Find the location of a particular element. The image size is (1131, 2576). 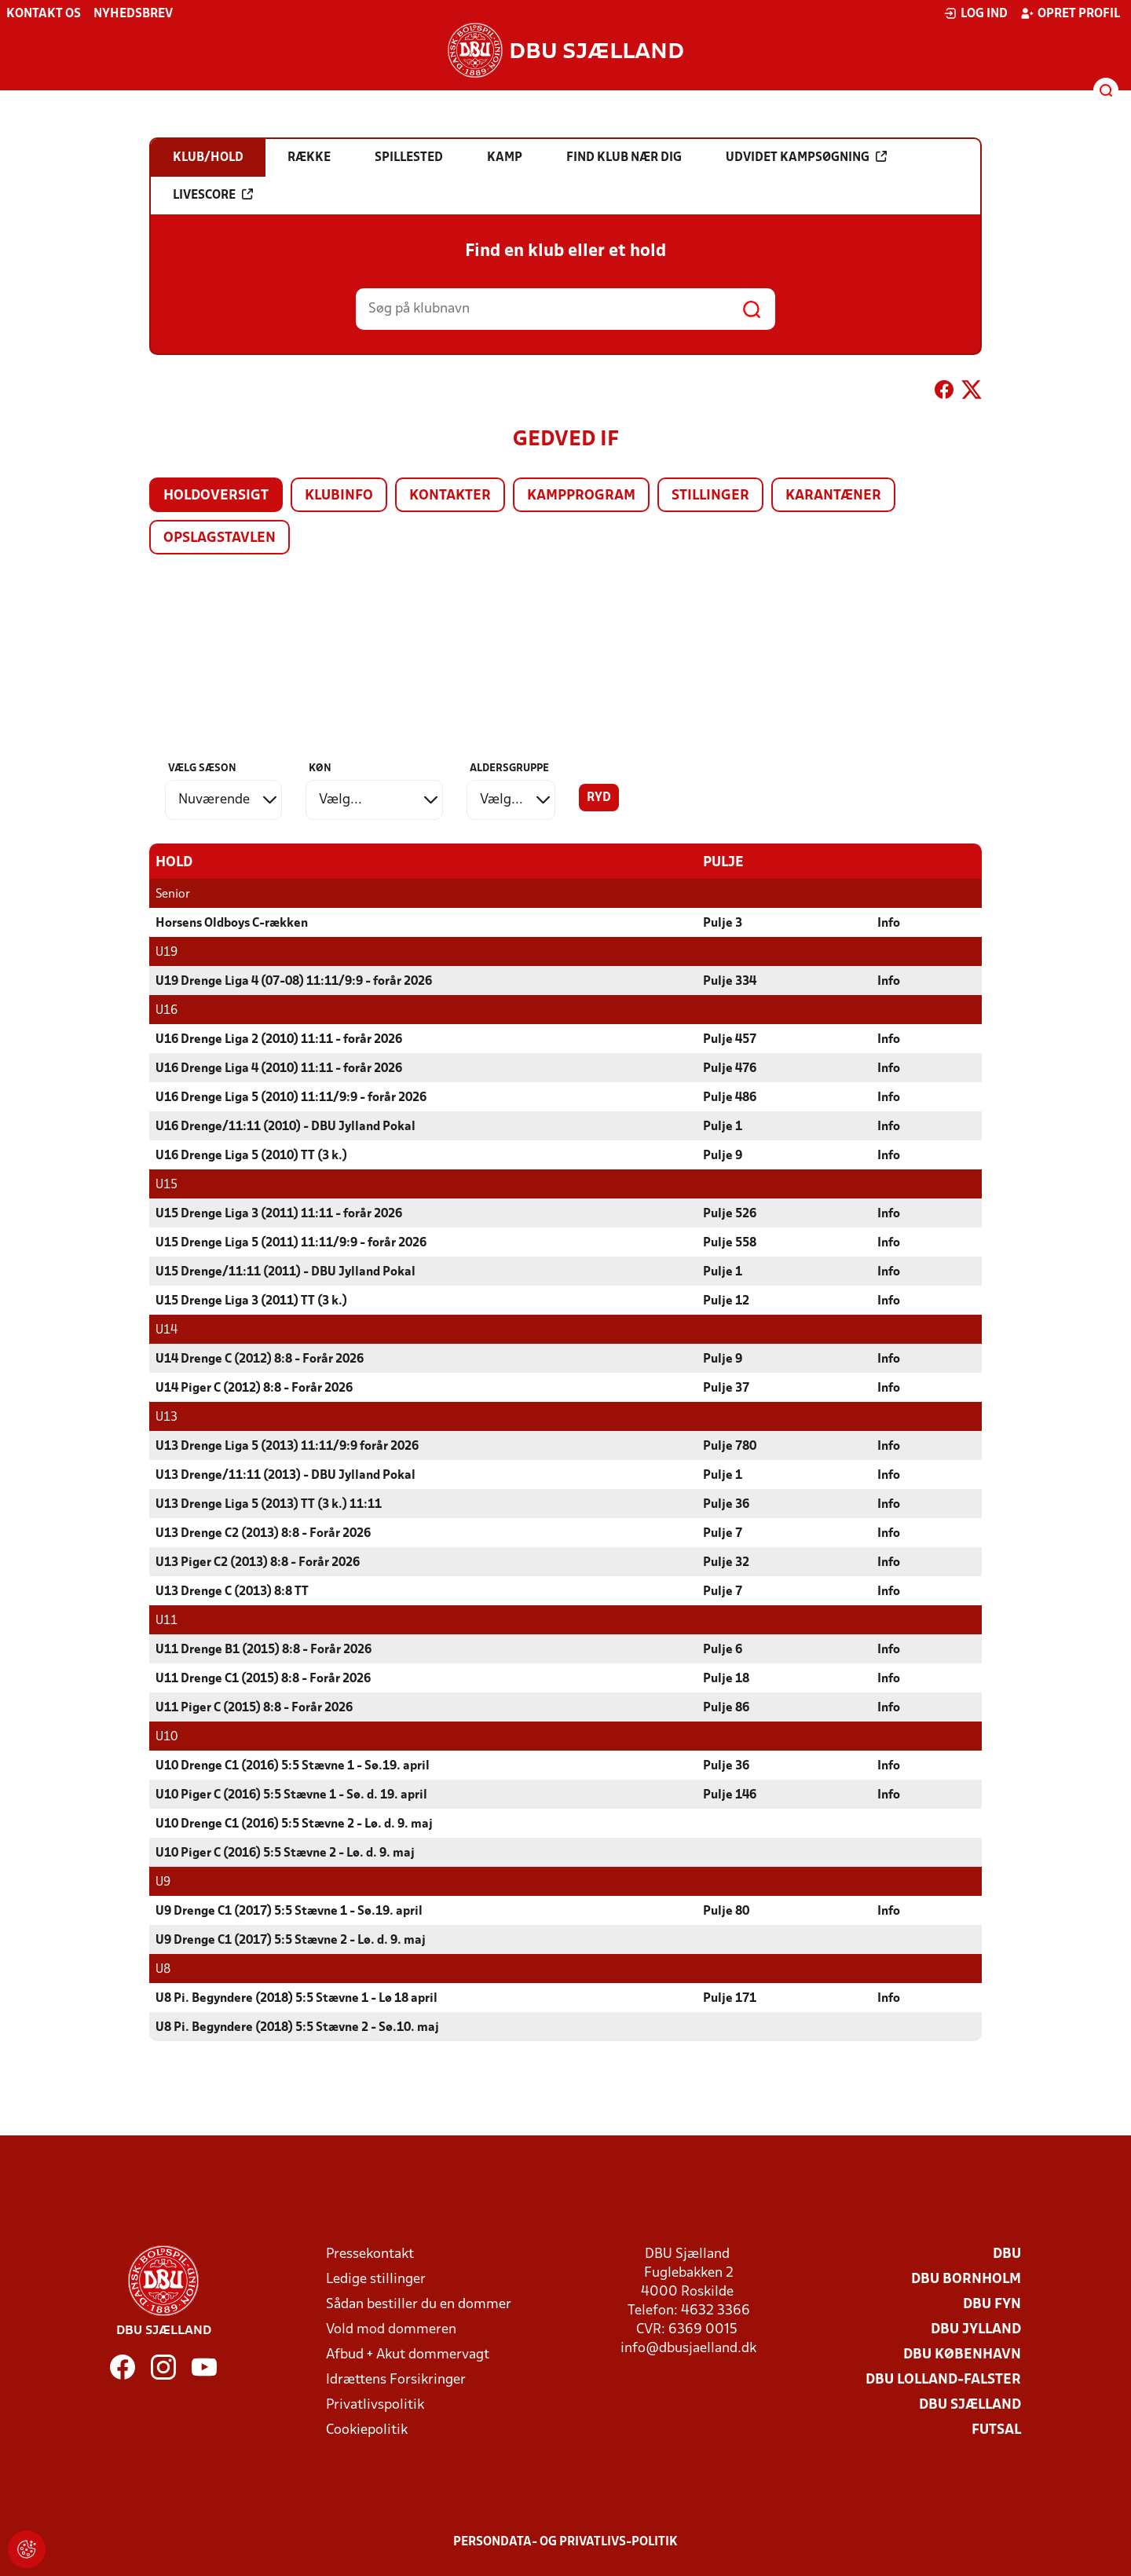

Pulje 7 is located at coordinates (722, 1533).